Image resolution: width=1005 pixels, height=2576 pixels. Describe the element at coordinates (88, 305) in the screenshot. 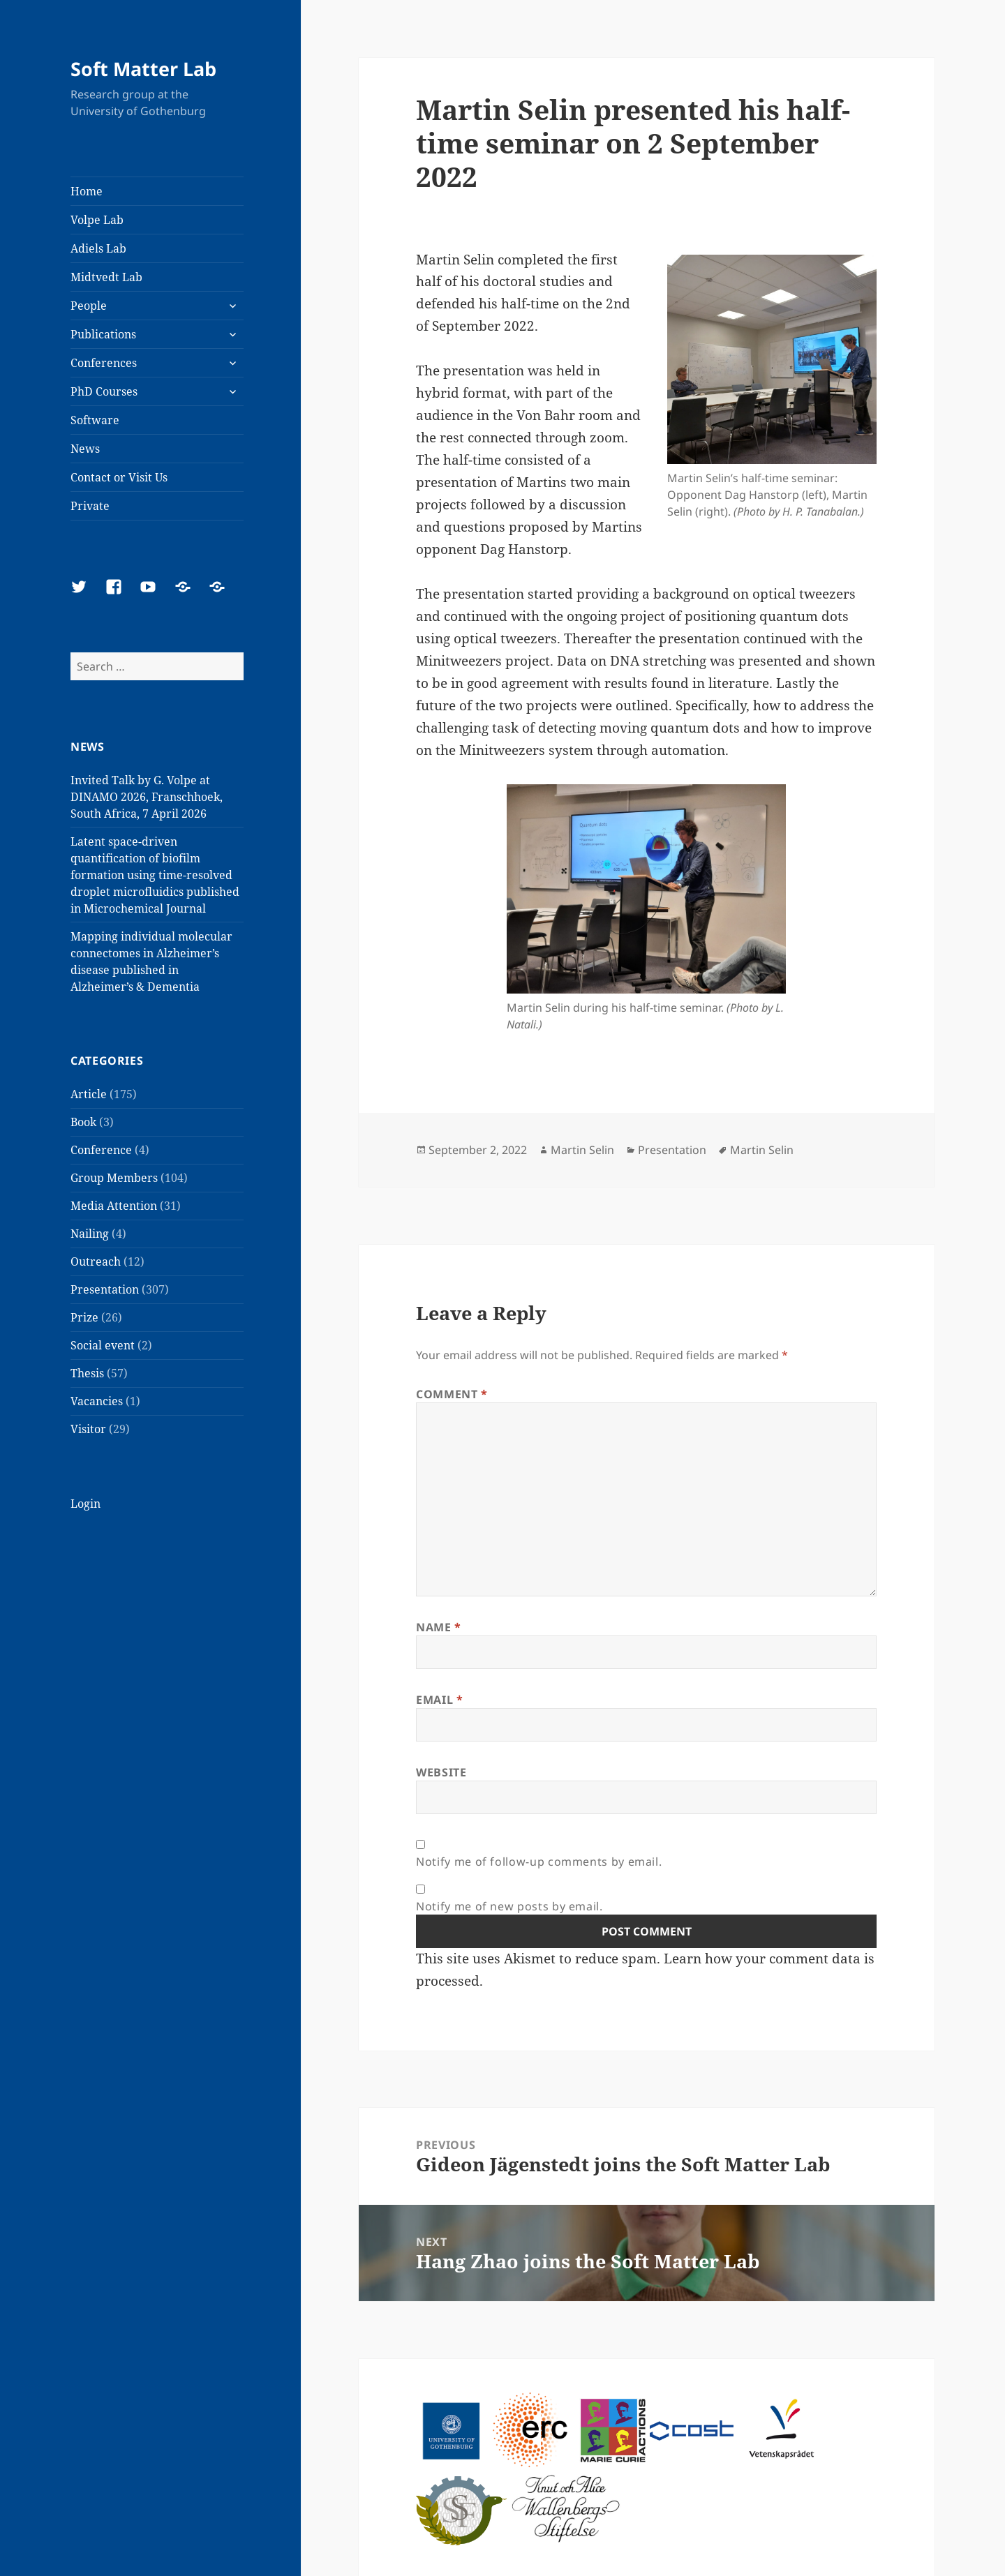

I see `People` at that location.